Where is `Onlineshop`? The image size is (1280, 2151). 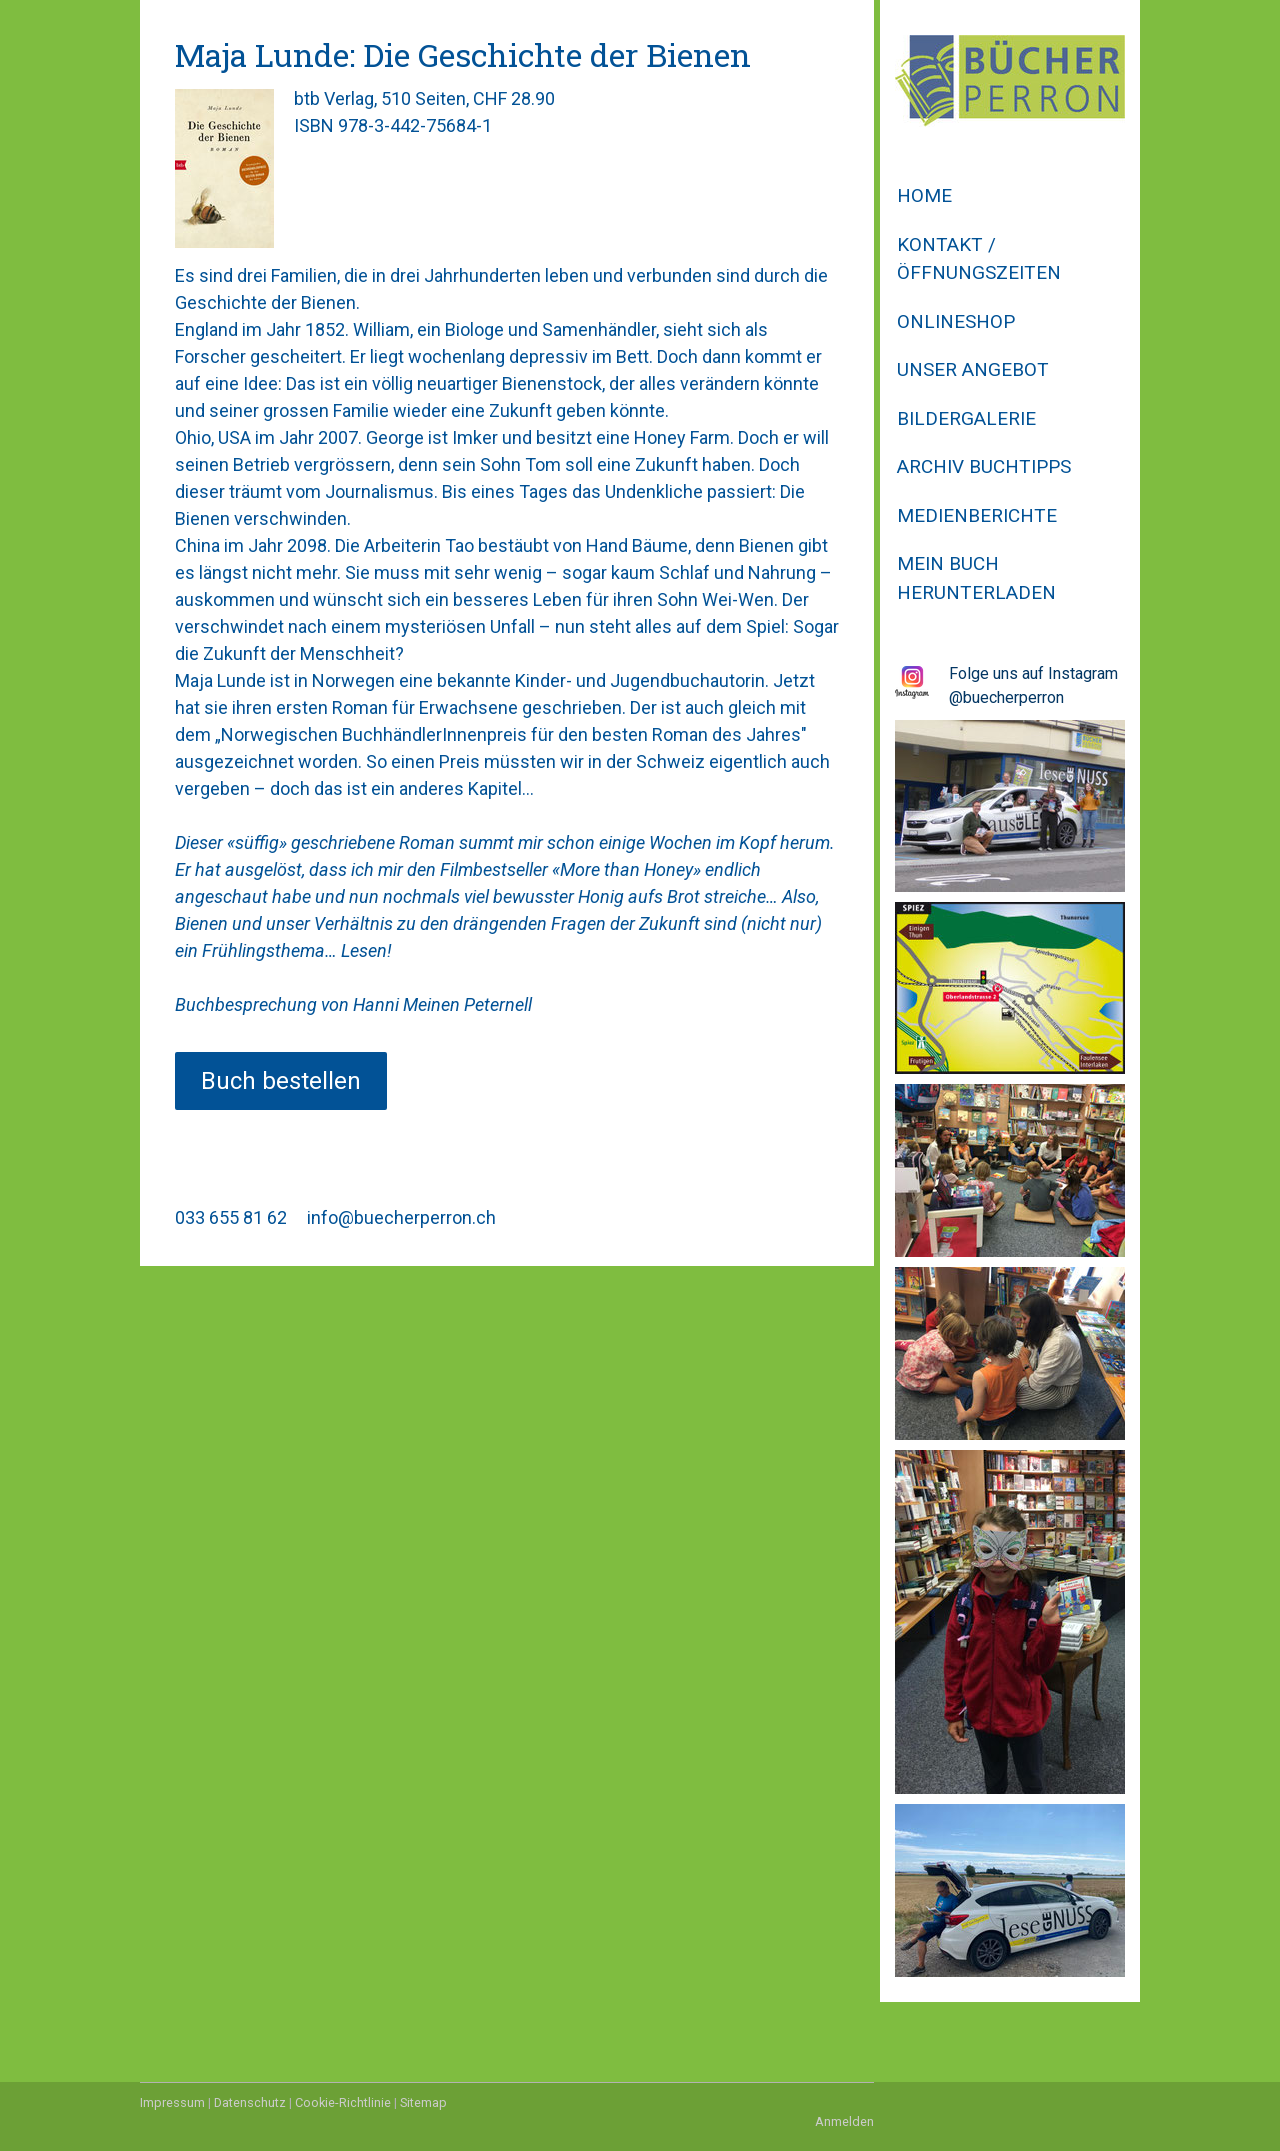
Onlineshop is located at coordinates (956, 321).